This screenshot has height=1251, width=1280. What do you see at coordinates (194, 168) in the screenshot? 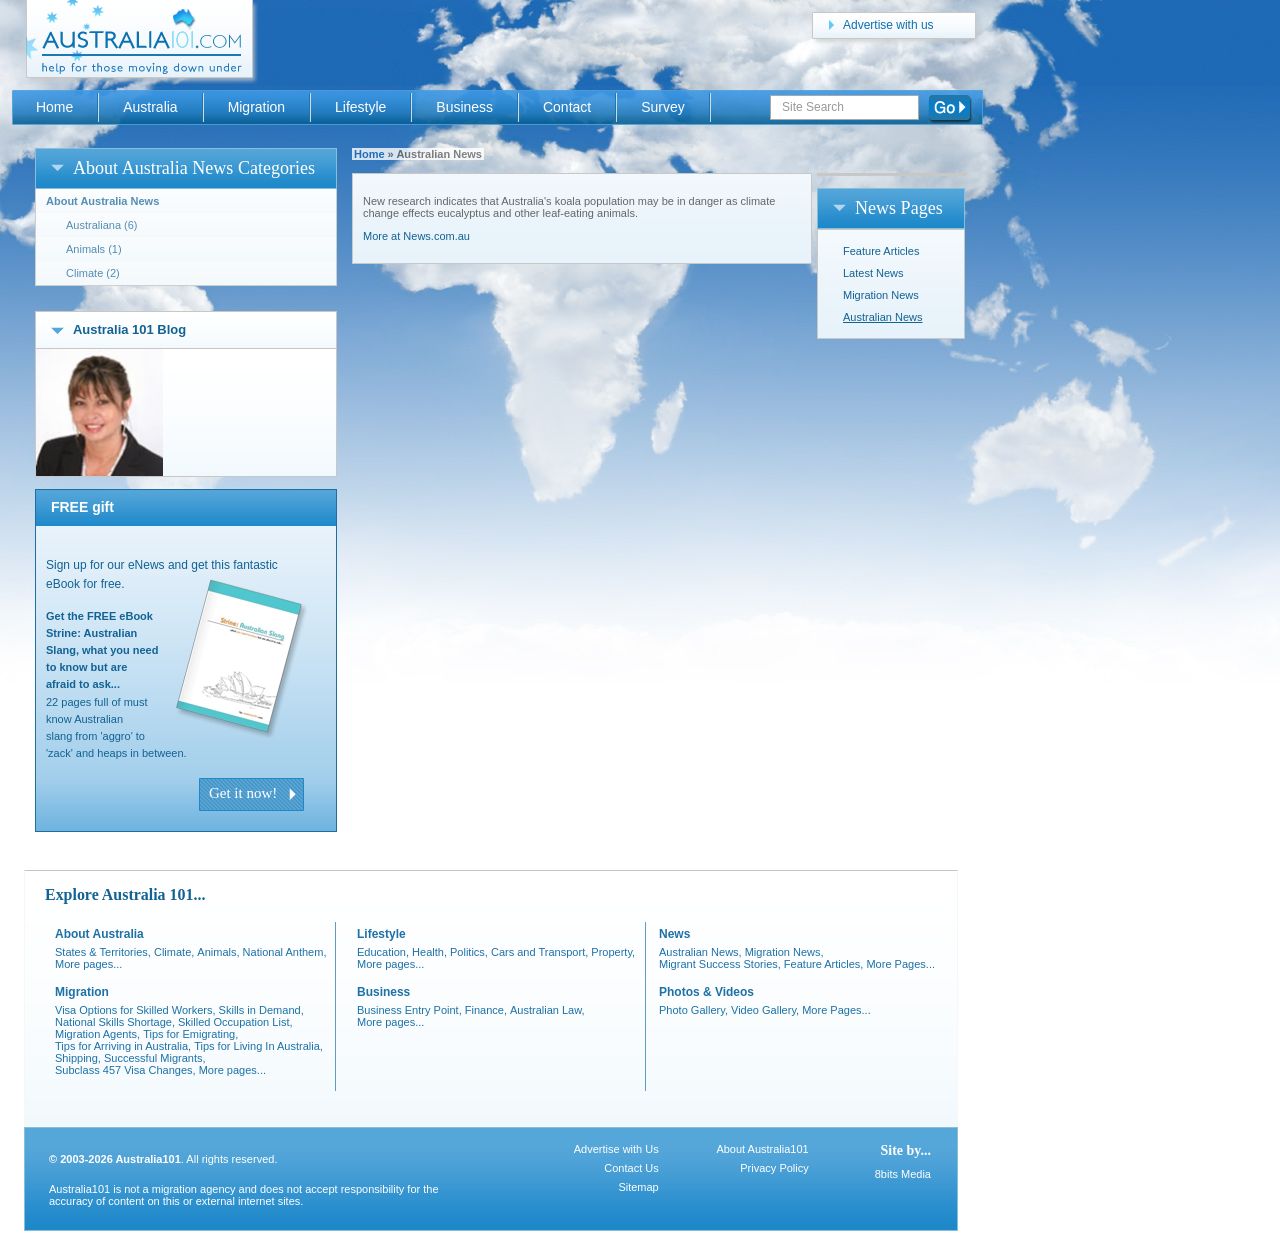
I see `About Australia News Categories` at bounding box center [194, 168].